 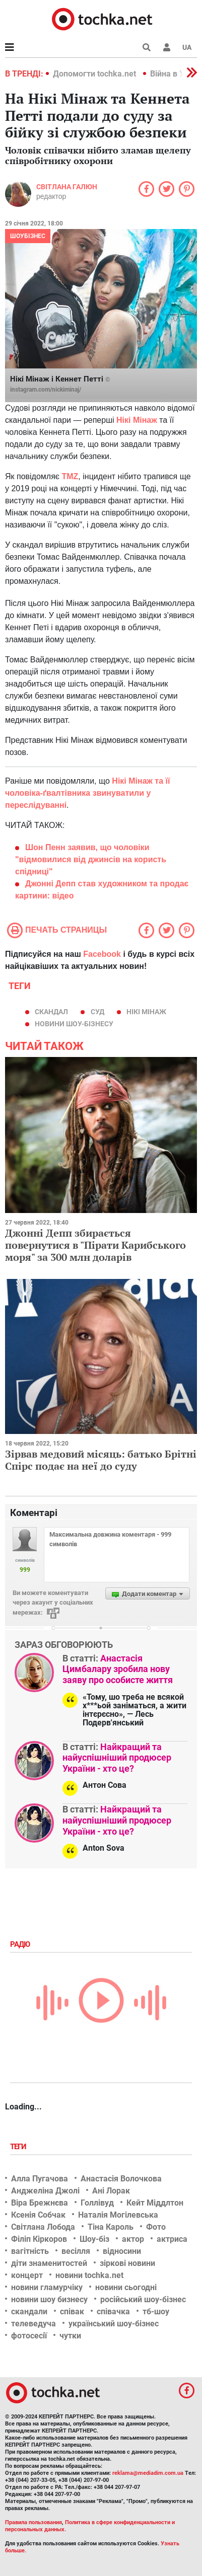 What do you see at coordinates (94, 2239) in the screenshot?
I see `Шоу-біз` at bounding box center [94, 2239].